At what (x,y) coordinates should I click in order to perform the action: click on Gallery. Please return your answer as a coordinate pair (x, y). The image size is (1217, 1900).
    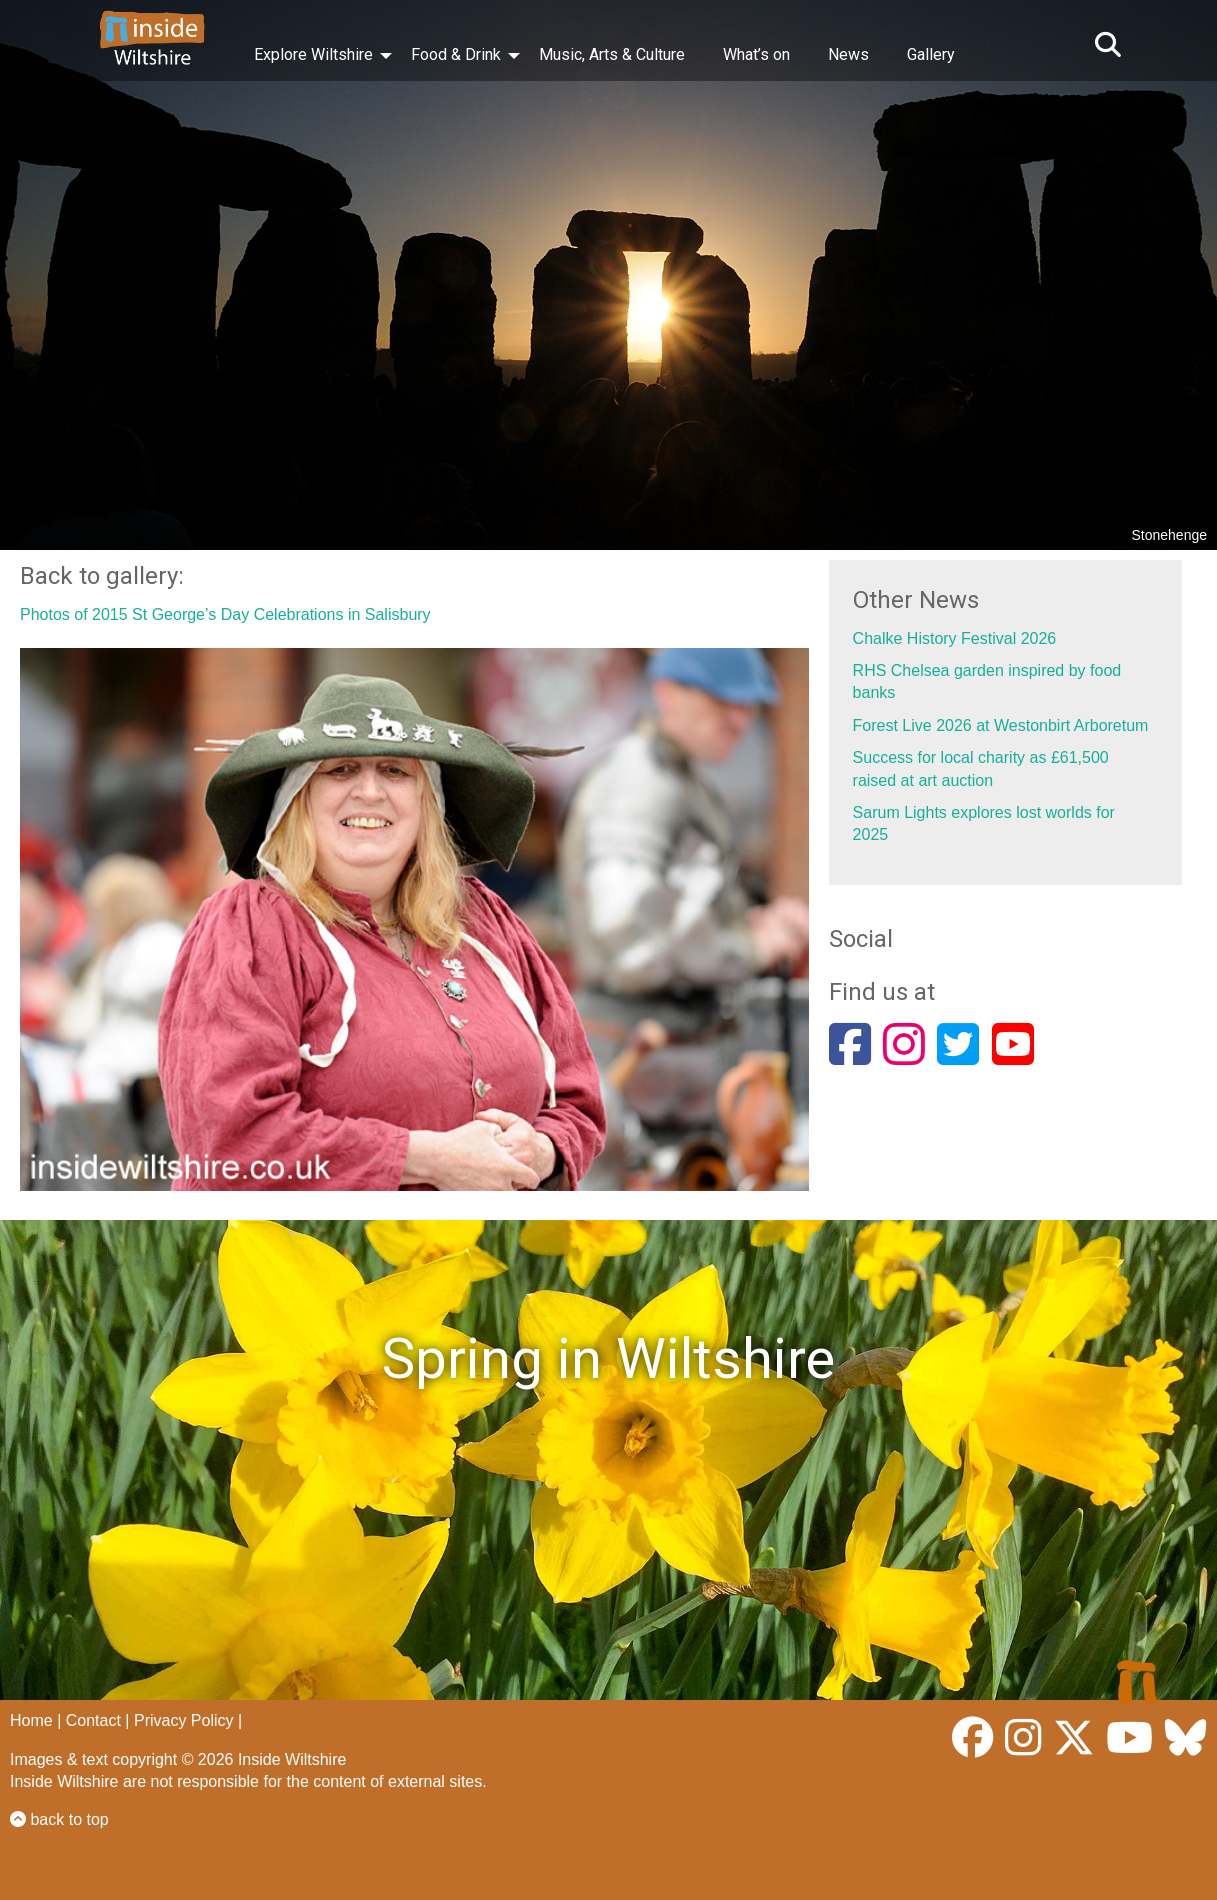
    Looking at the image, I should click on (931, 54).